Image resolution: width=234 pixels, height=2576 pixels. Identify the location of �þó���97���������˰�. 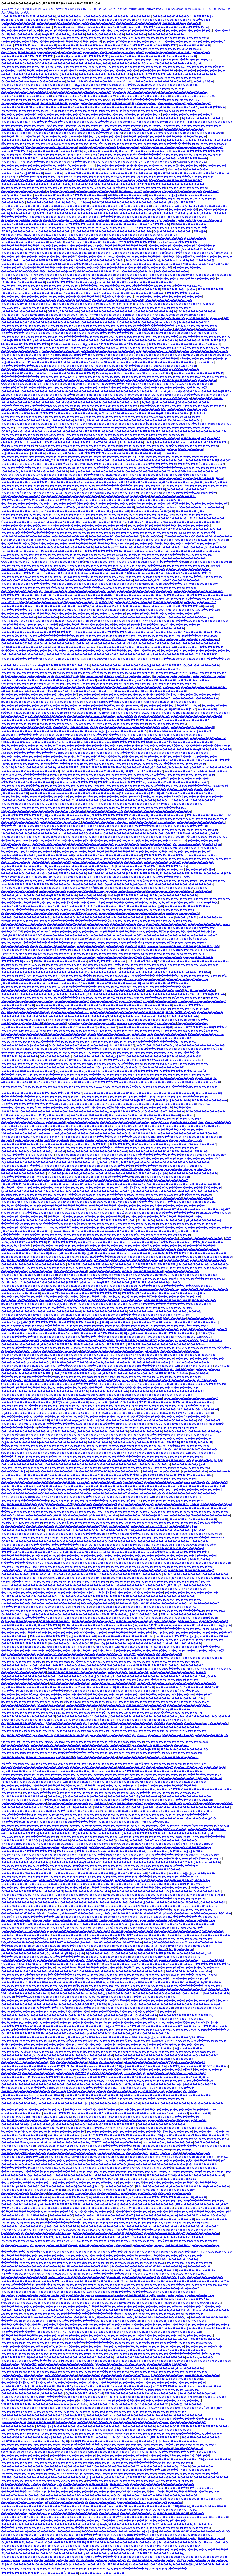
(146, 709).